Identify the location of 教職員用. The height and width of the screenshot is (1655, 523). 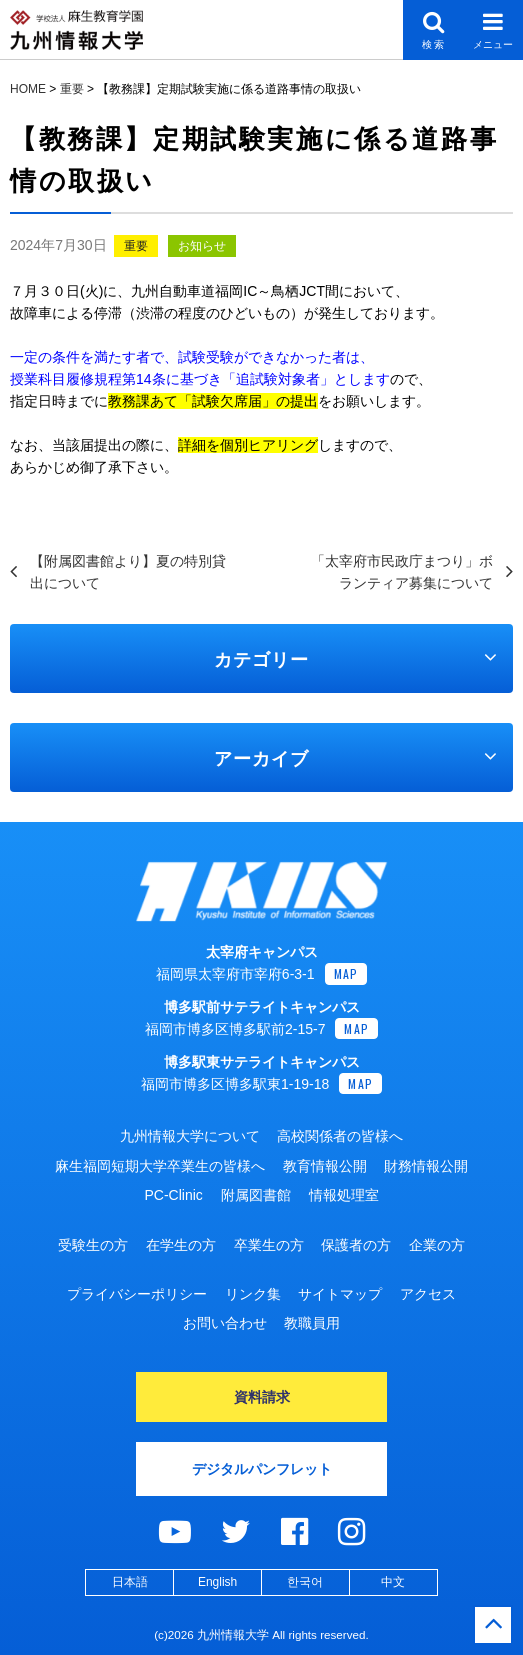
(312, 1323).